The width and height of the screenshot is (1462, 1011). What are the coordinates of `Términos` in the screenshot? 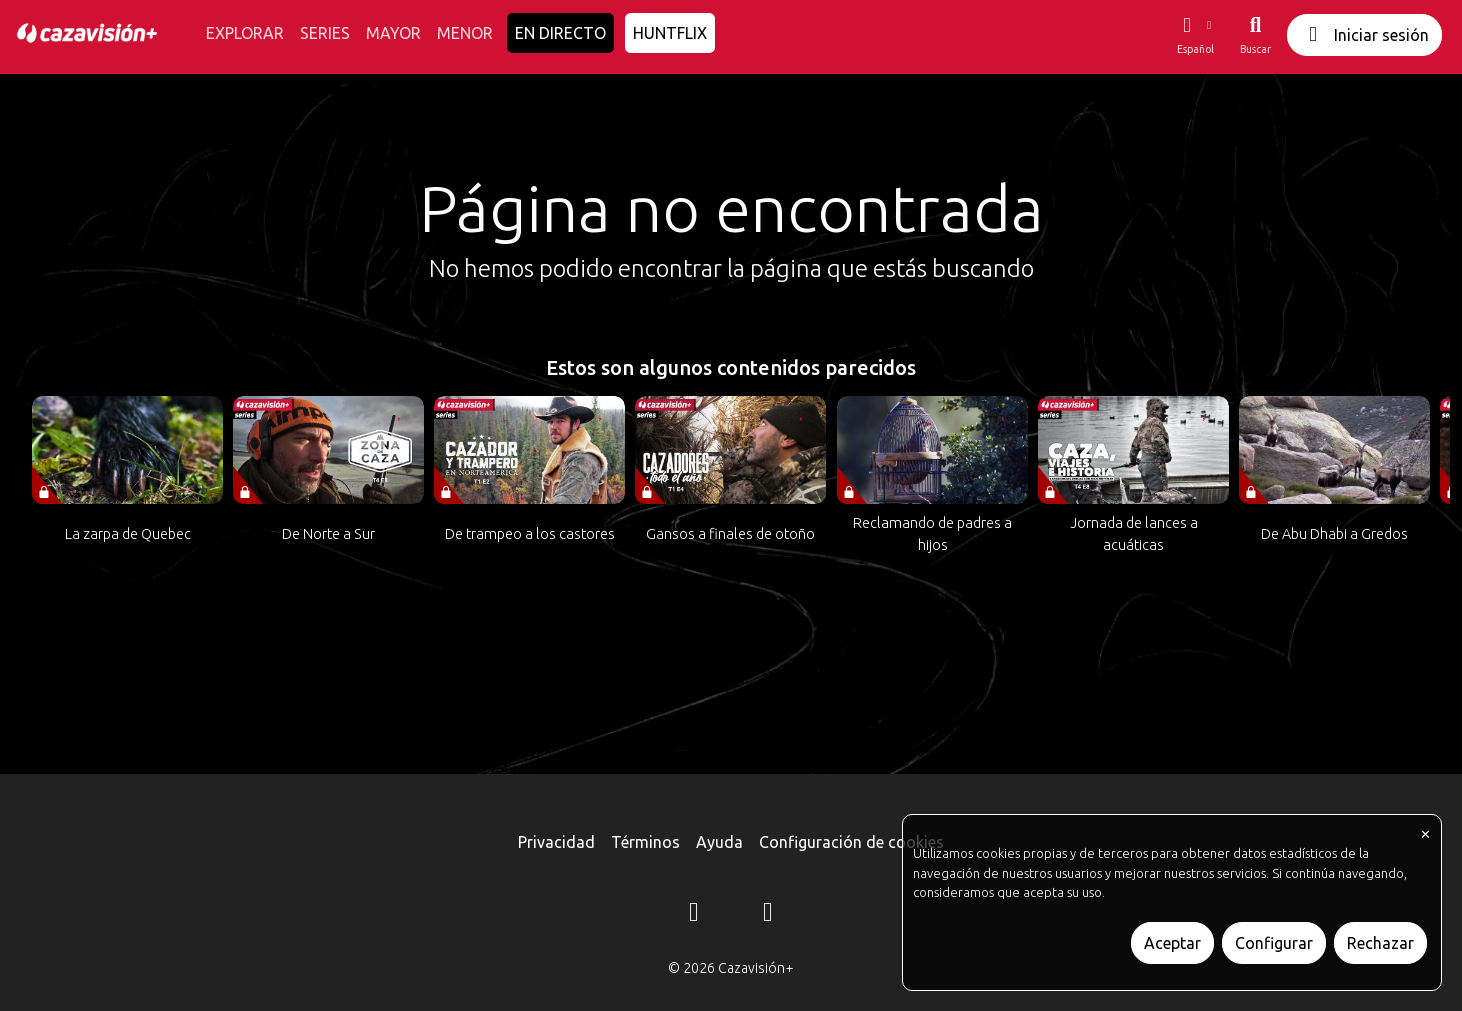 It's located at (645, 842).